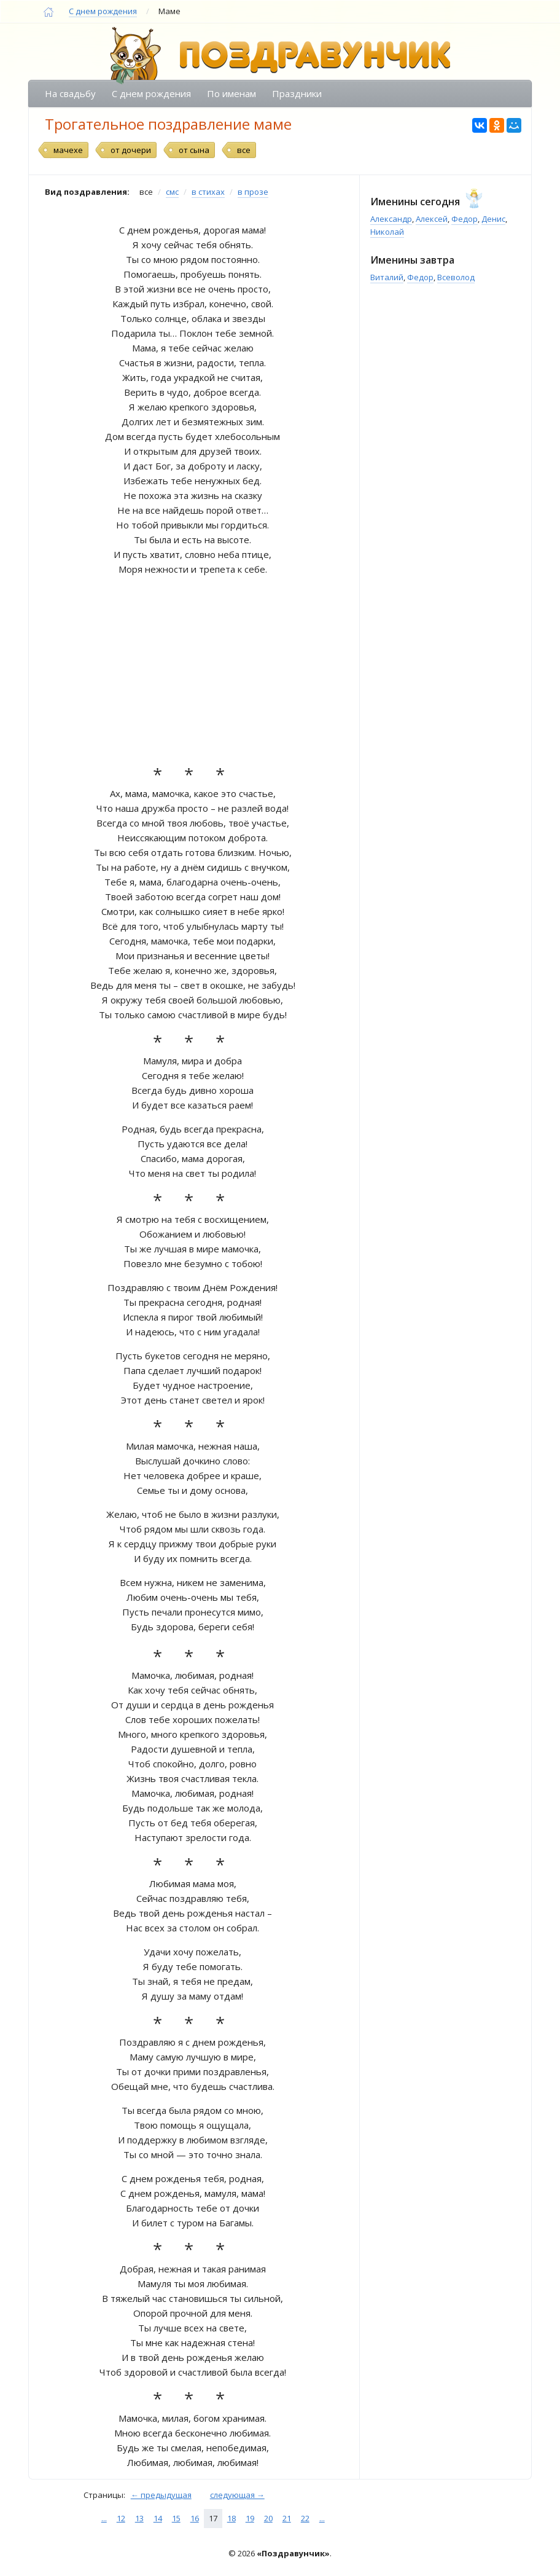  Describe the element at coordinates (386, 277) in the screenshot. I see `Виталий` at that location.